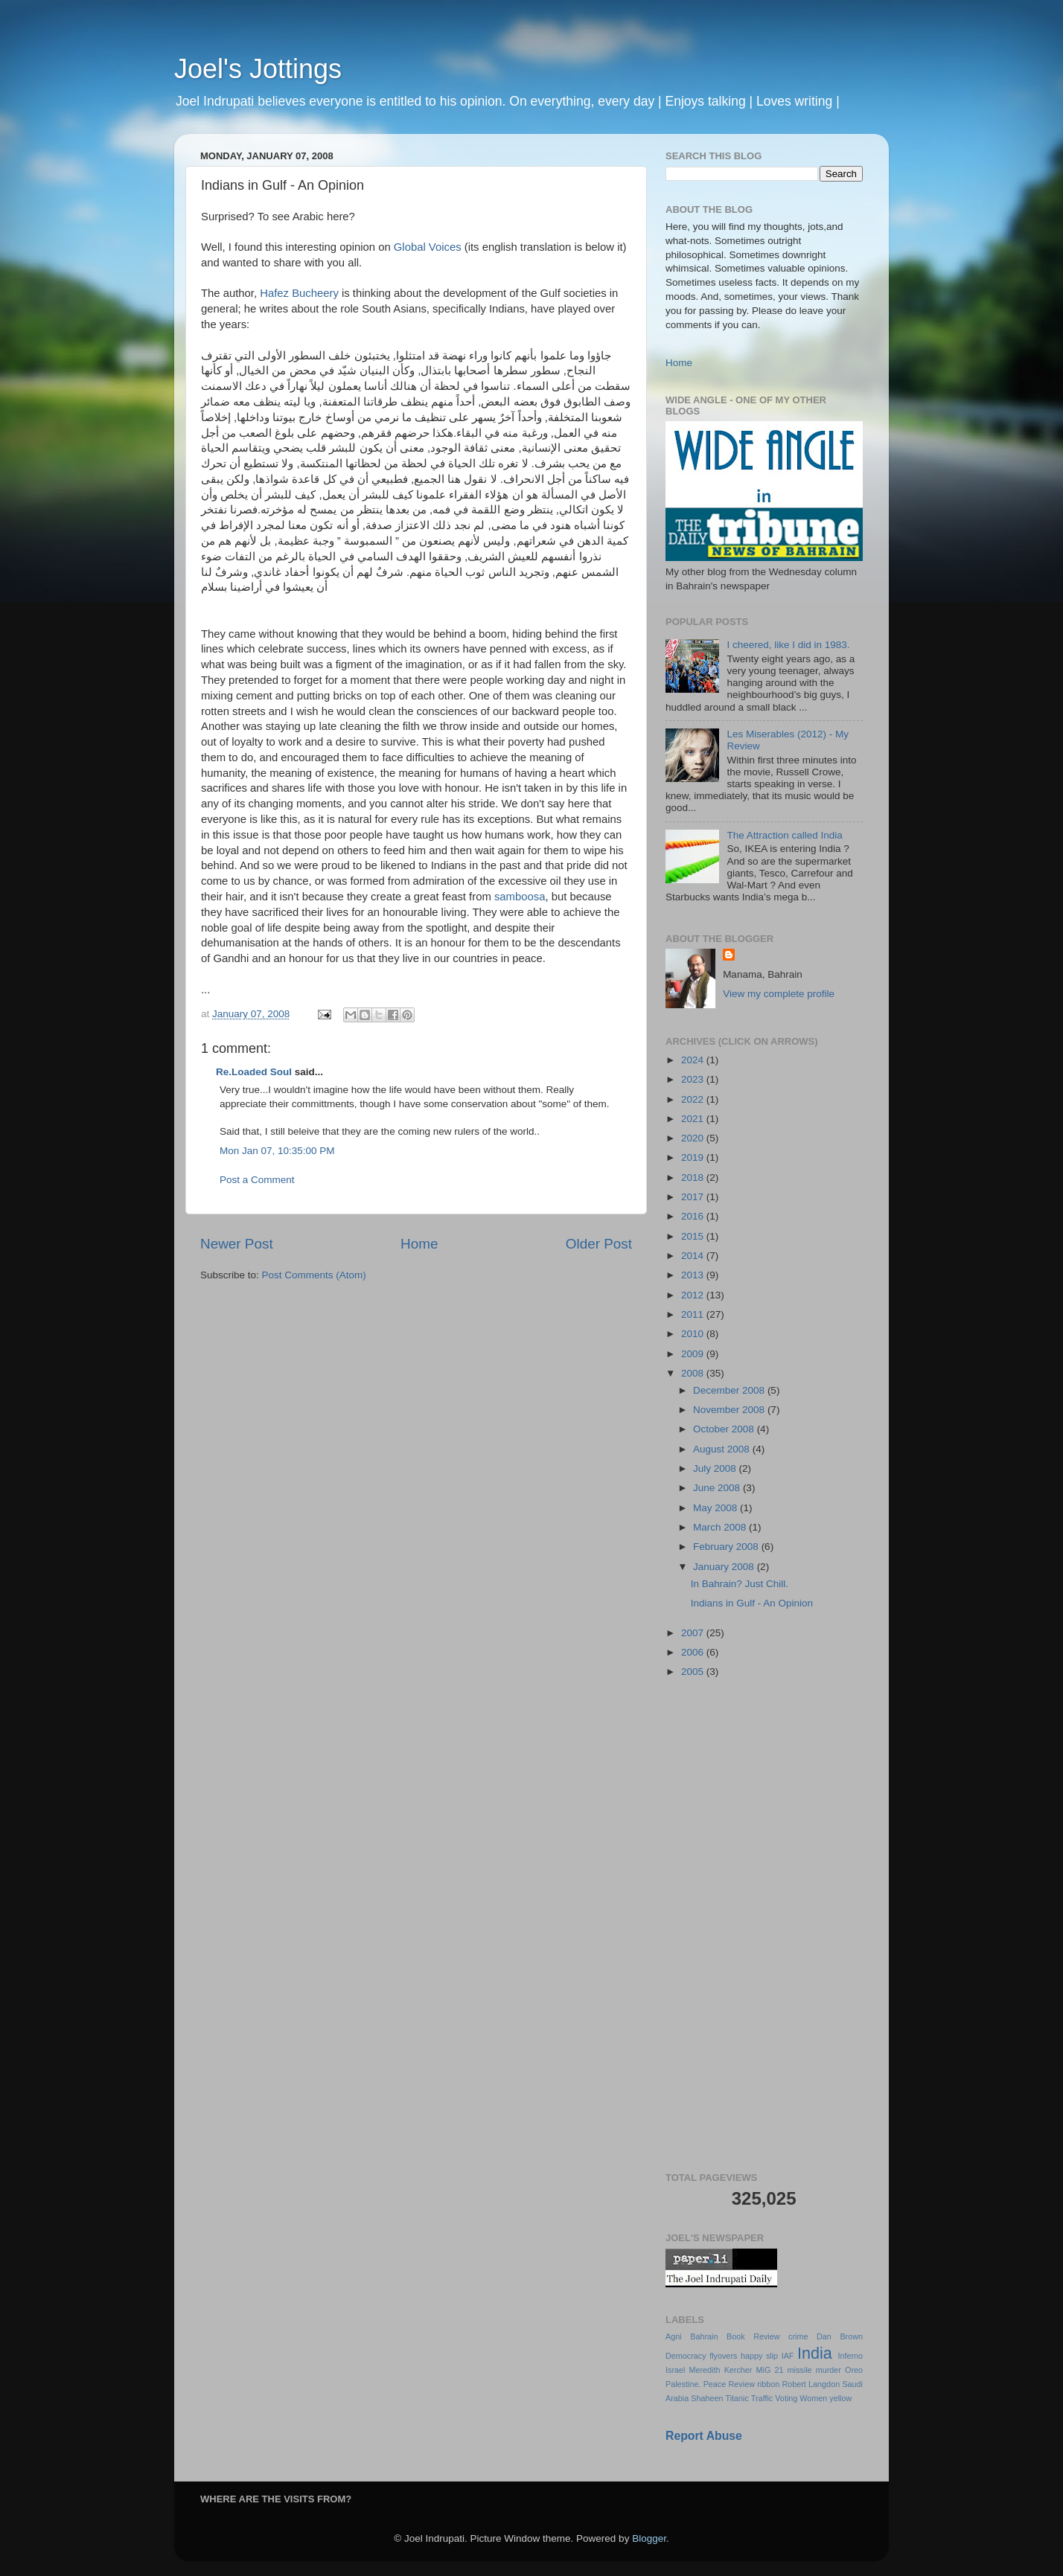 This screenshot has height=2576, width=1063. What do you see at coordinates (784, 835) in the screenshot?
I see `The Attraction called India` at bounding box center [784, 835].